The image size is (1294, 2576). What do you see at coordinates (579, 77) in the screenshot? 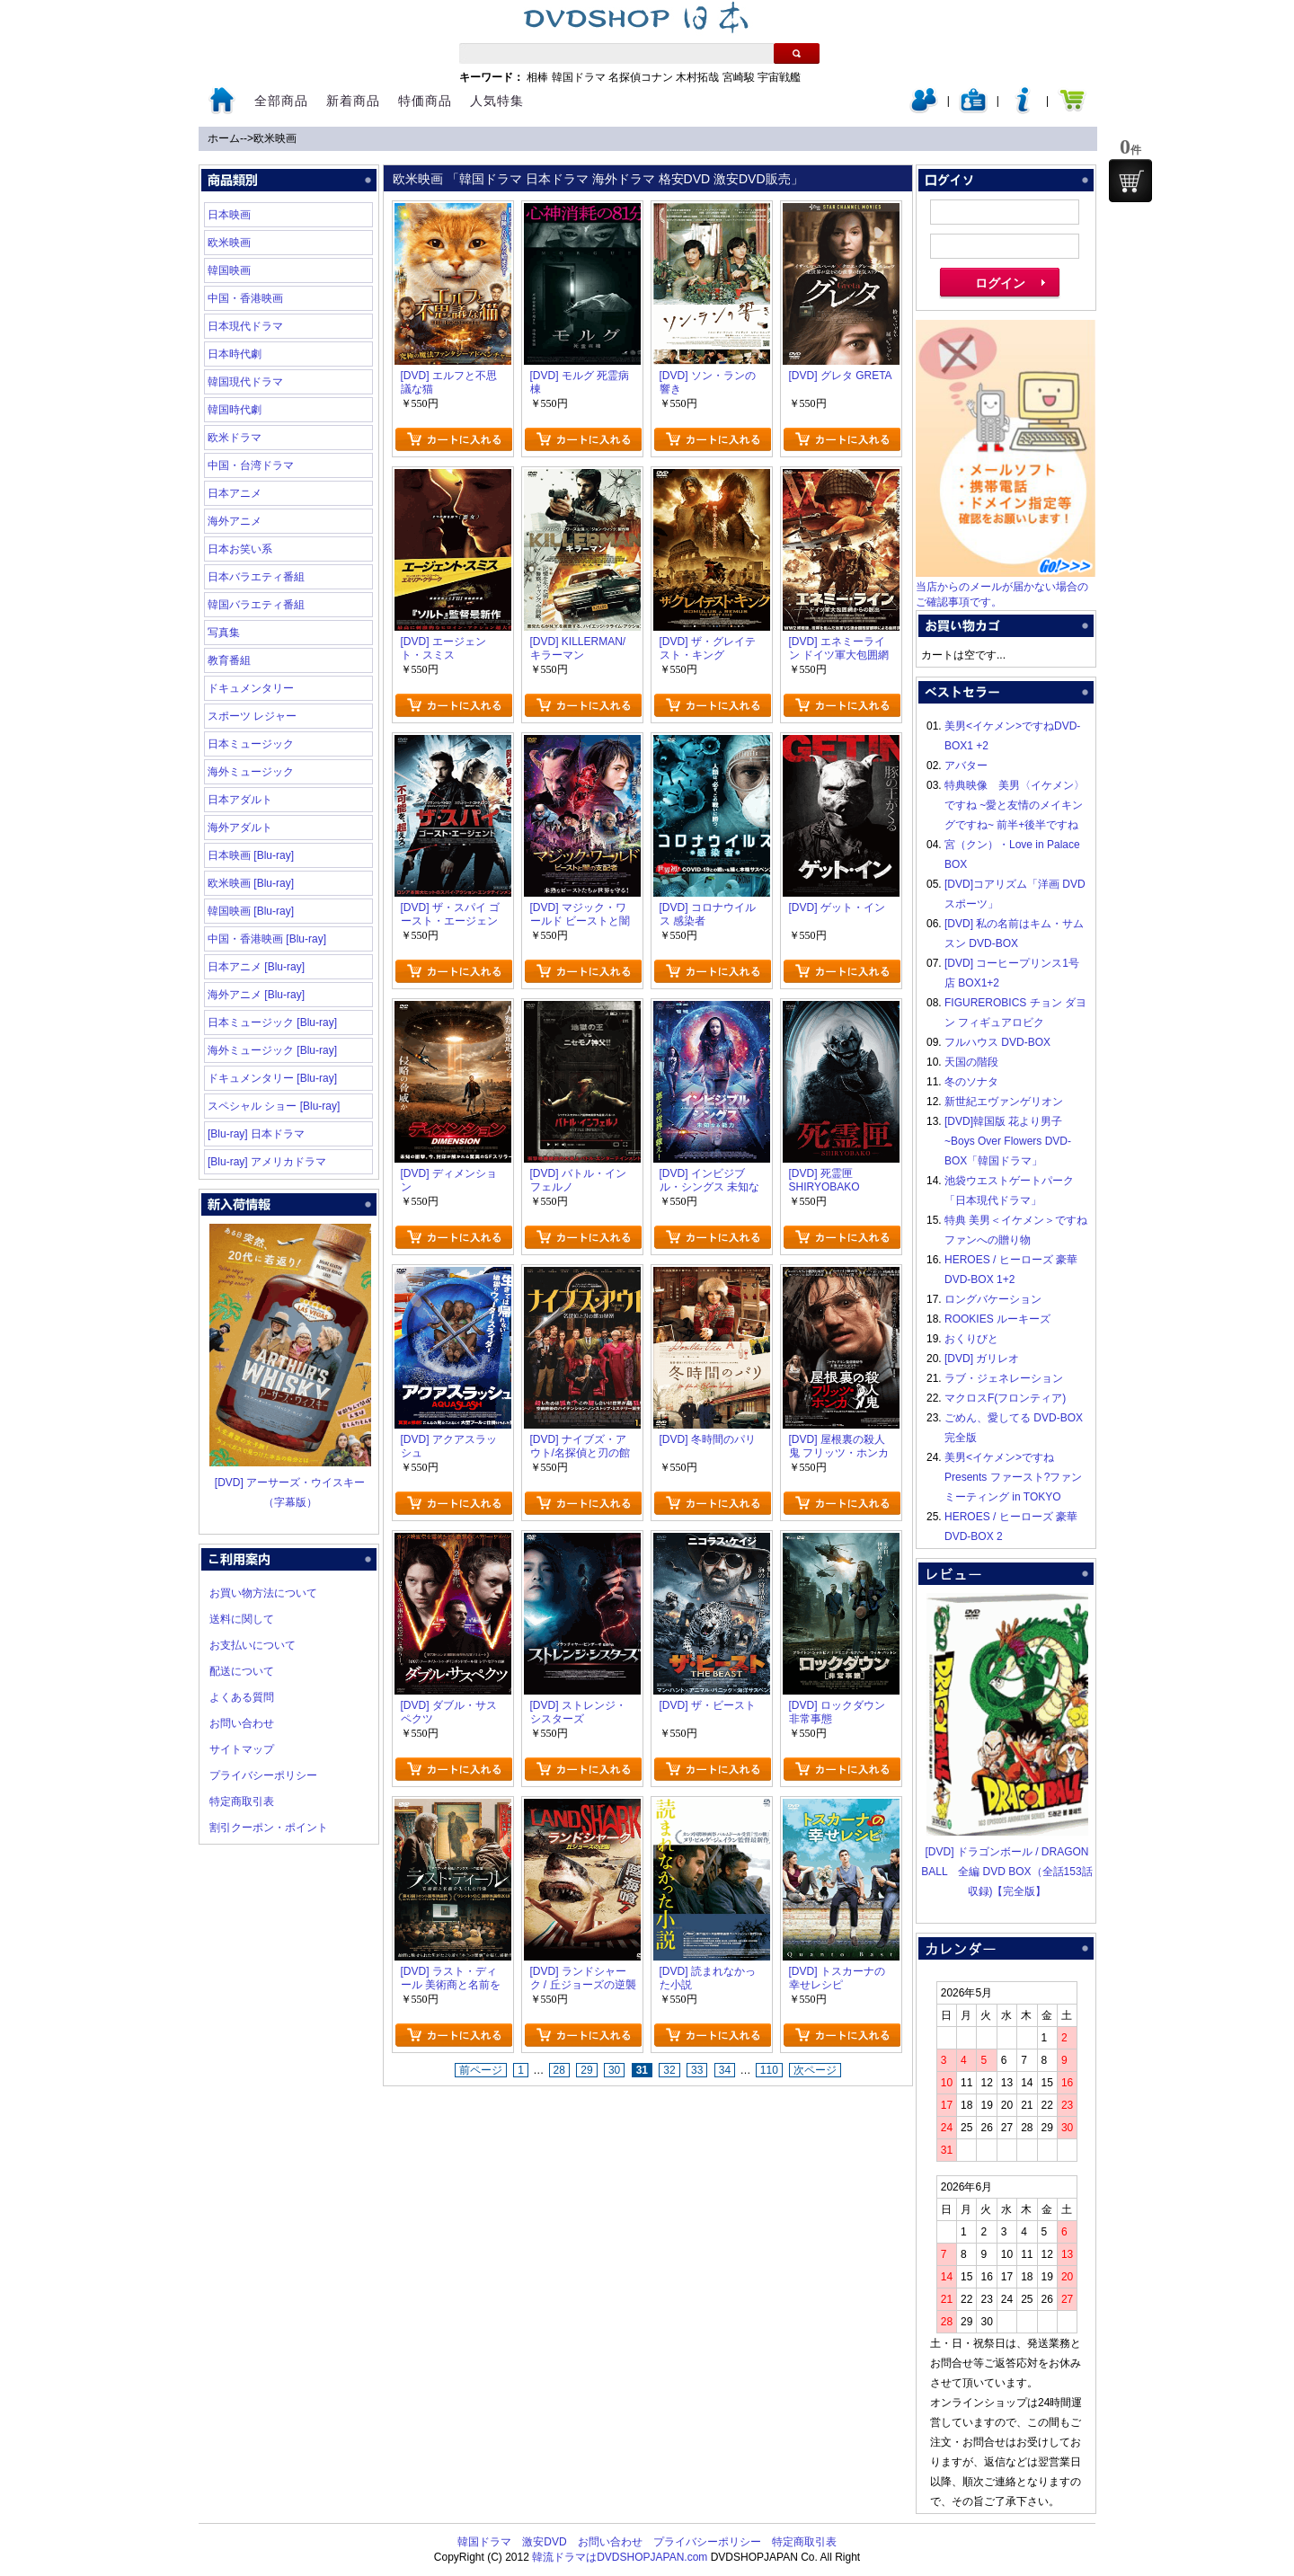
I see `韓国ドラマ` at bounding box center [579, 77].